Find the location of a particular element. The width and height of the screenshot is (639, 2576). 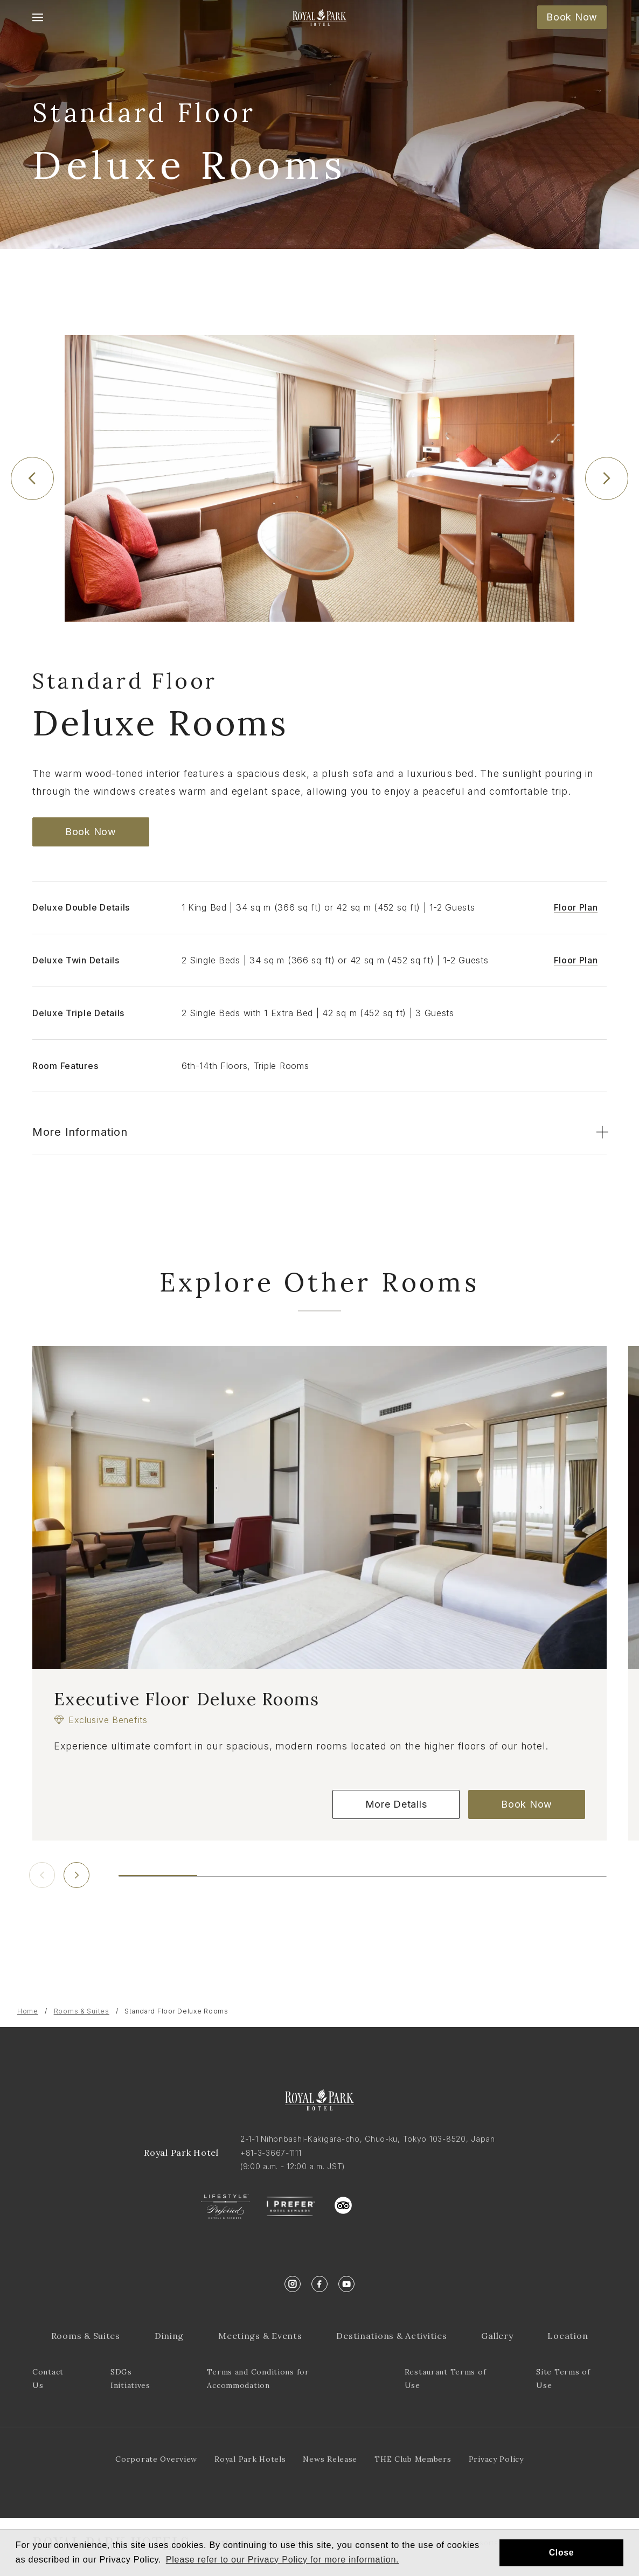

News Release is located at coordinates (330, 2459).